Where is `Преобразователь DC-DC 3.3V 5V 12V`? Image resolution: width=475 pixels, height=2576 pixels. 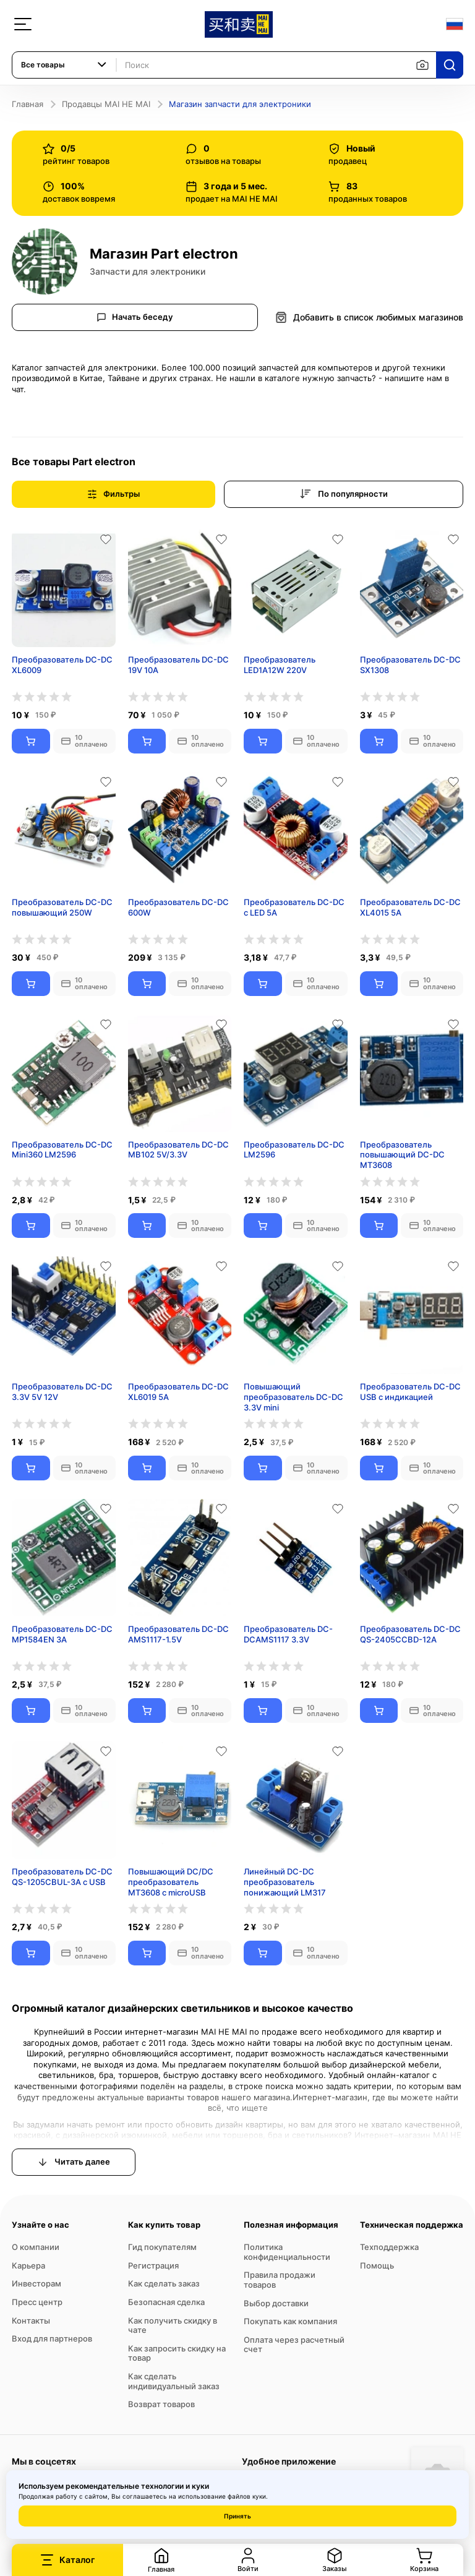
Преобразователь DC-DC 3.3V 5V 12V is located at coordinates (62, 1391).